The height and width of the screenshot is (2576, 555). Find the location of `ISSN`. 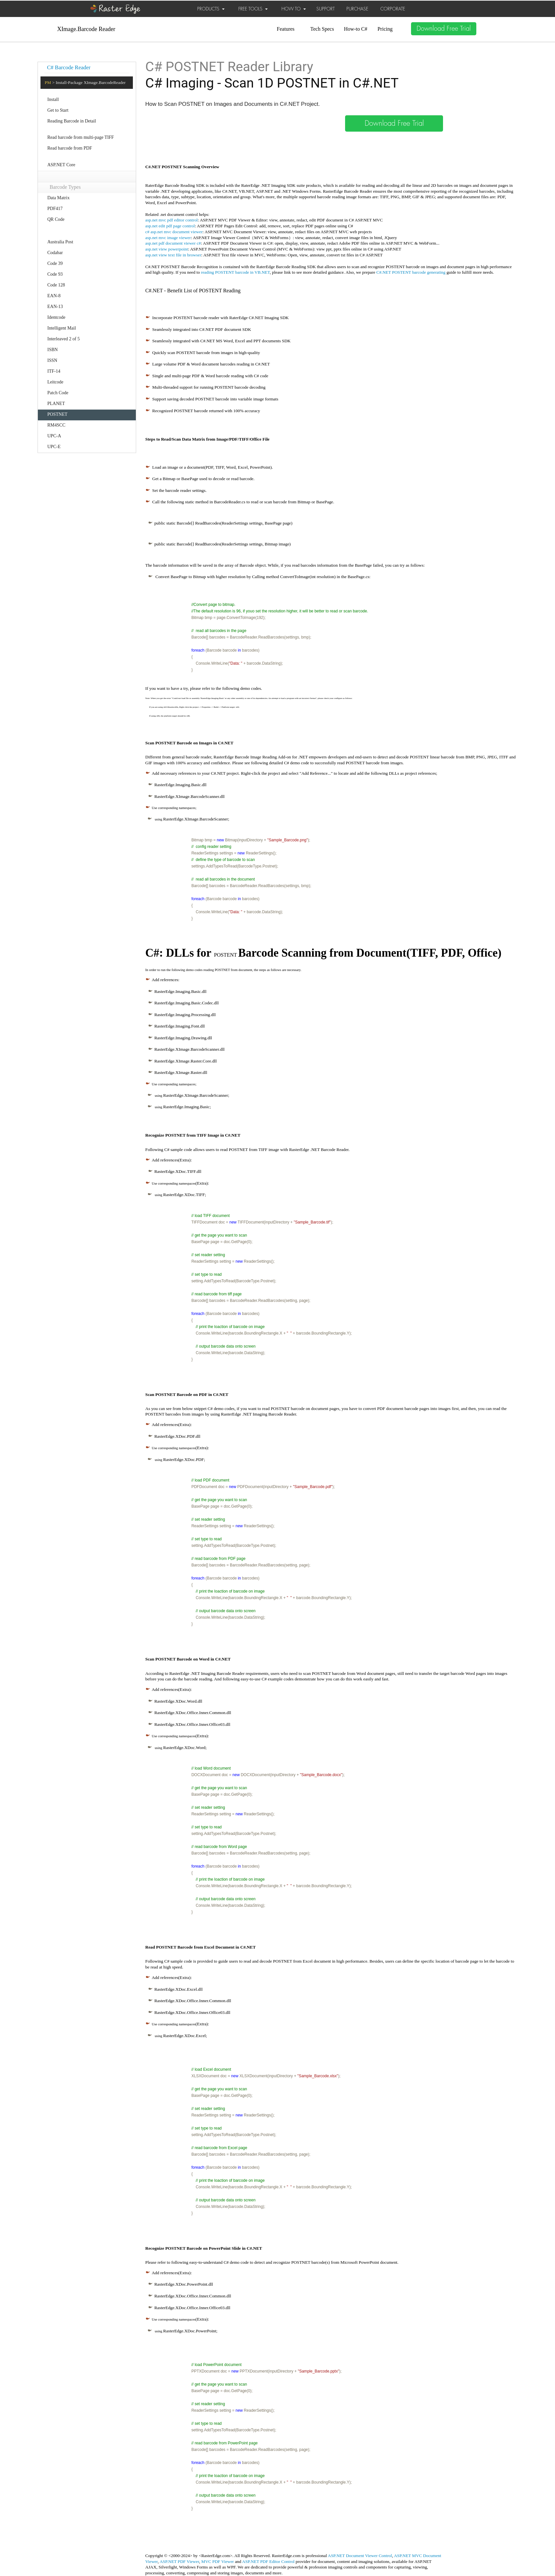

ISSN is located at coordinates (52, 360).